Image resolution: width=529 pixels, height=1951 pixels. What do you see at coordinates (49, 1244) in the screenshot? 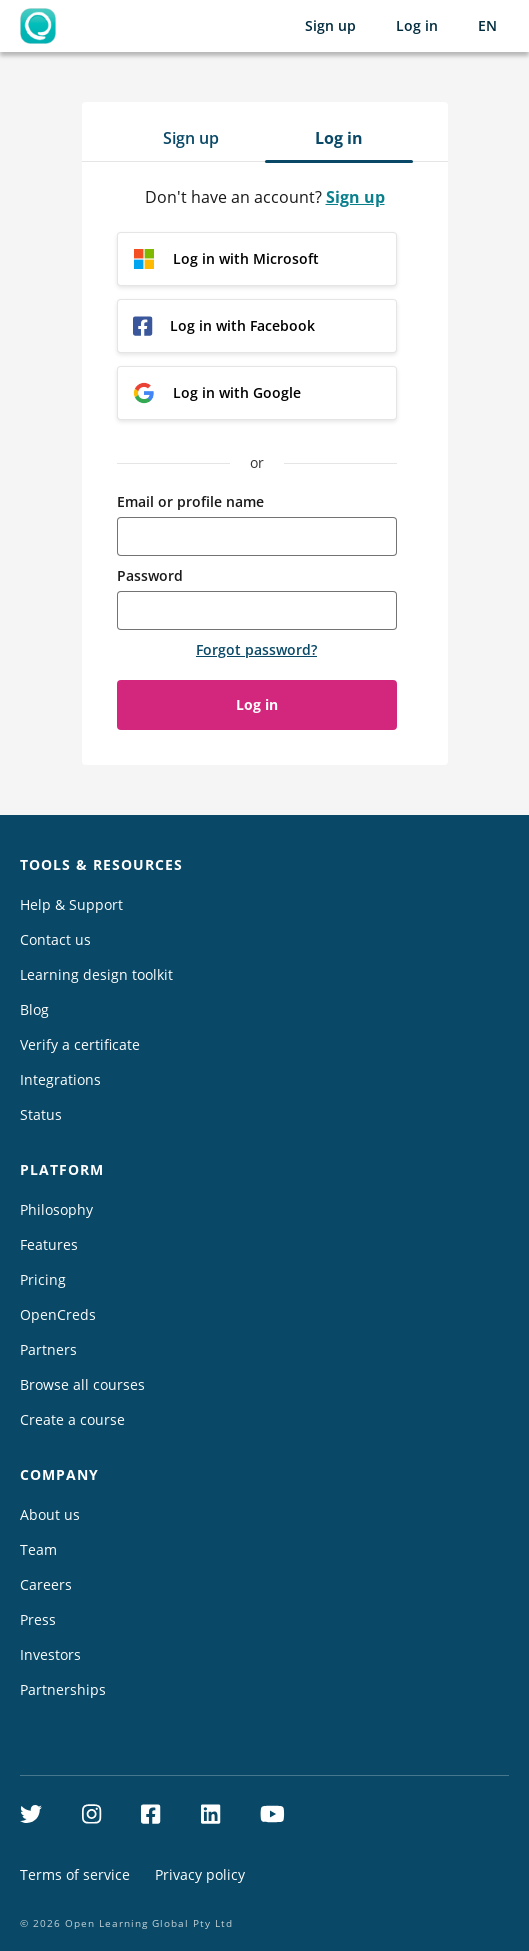
I see `Features` at bounding box center [49, 1244].